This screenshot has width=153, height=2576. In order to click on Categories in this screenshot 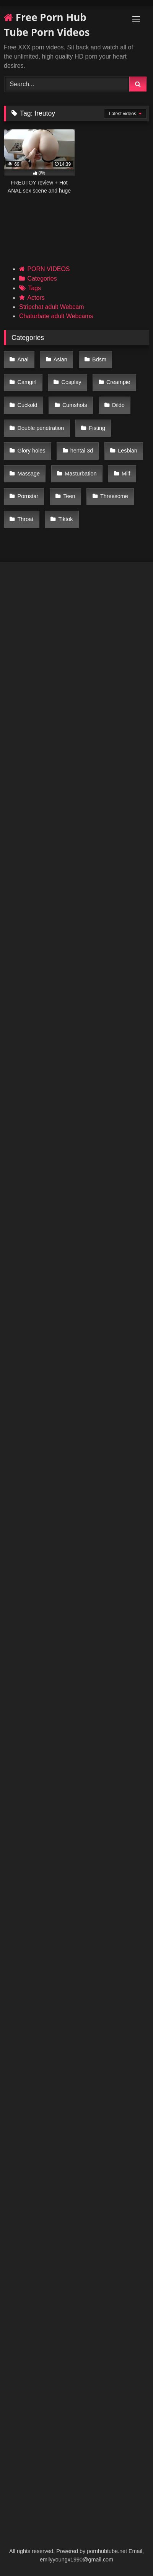, I will do `click(42, 278)`.